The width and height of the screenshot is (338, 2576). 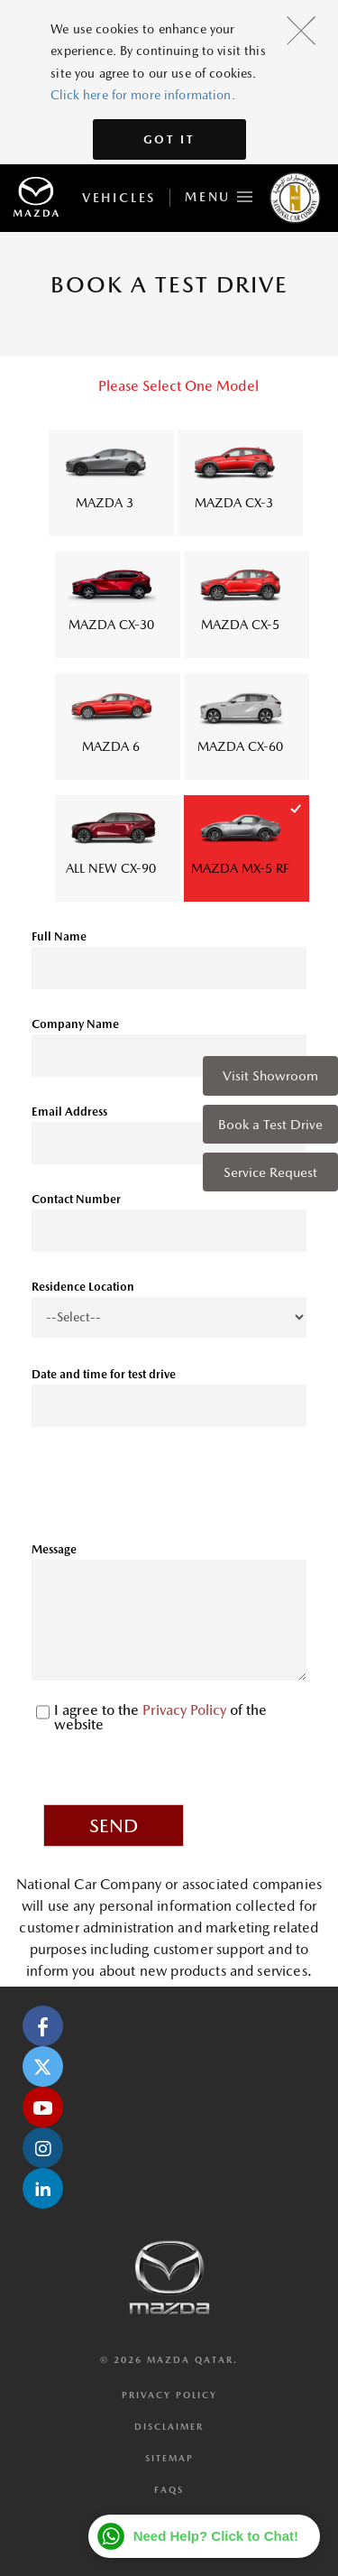 I want to click on Send, so click(x=113, y=1826).